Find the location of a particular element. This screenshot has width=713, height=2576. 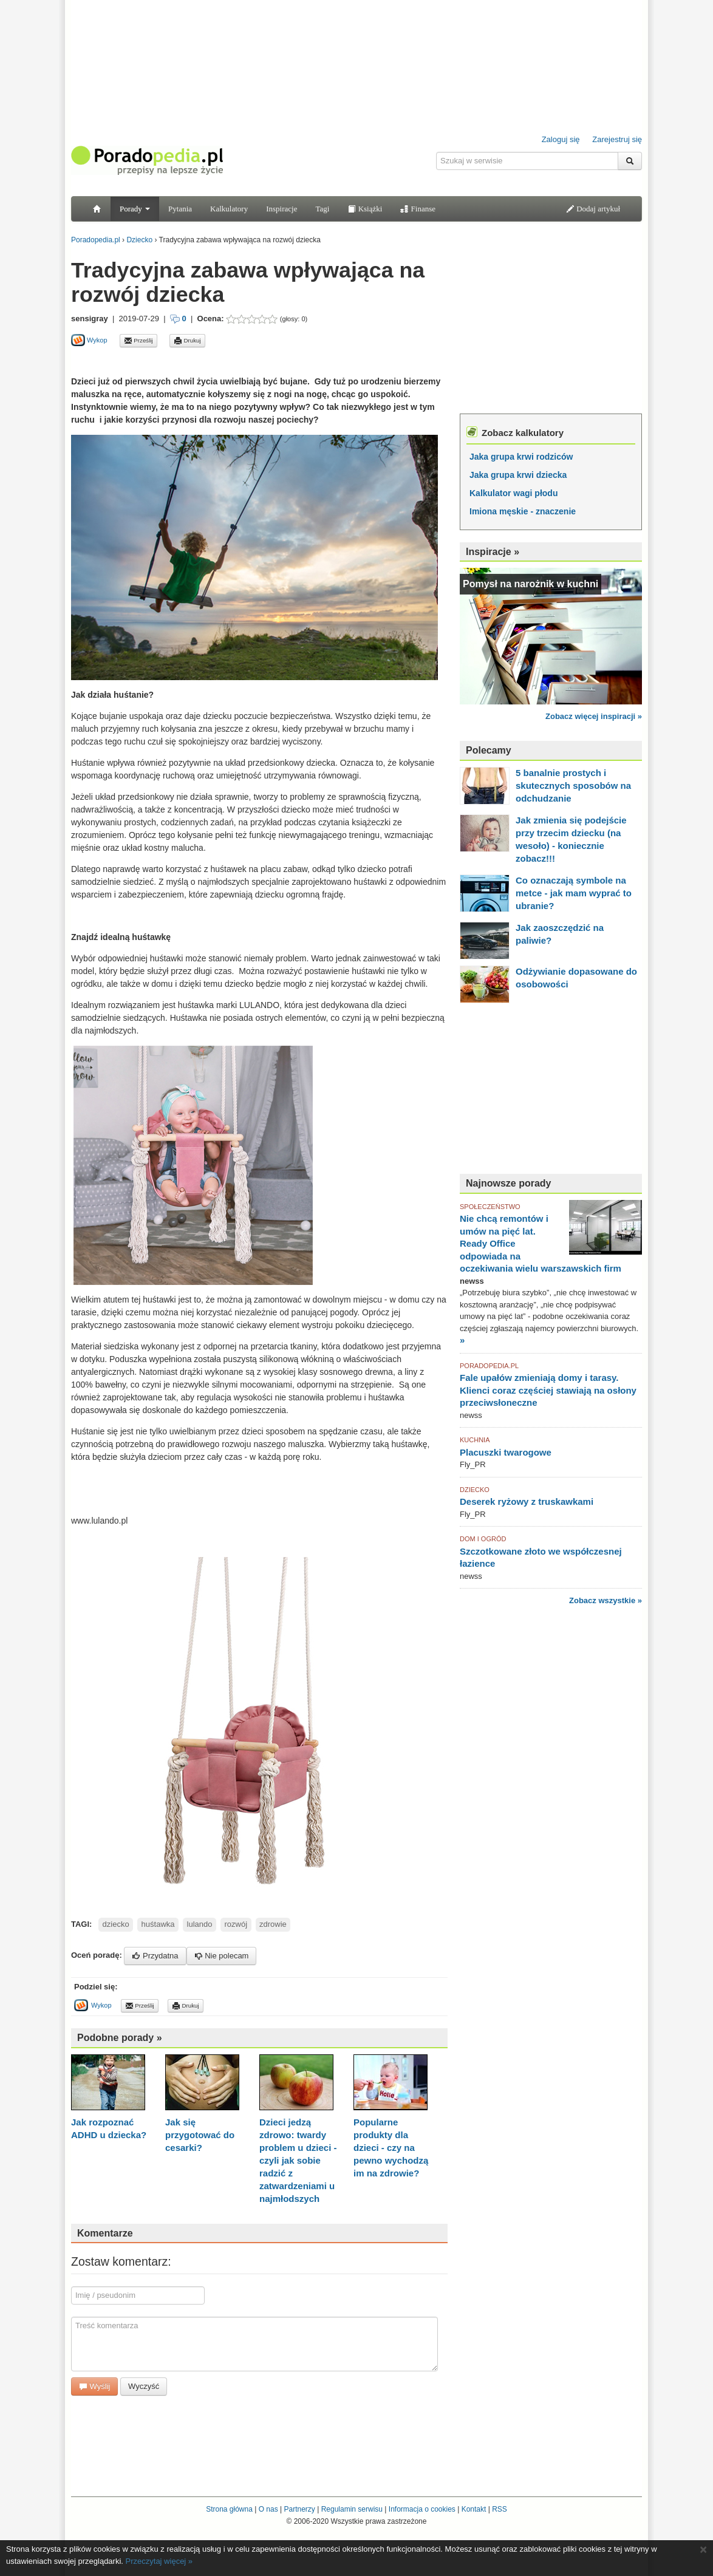

Imiona męskie - znaczenie is located at coordinates (522, 511).